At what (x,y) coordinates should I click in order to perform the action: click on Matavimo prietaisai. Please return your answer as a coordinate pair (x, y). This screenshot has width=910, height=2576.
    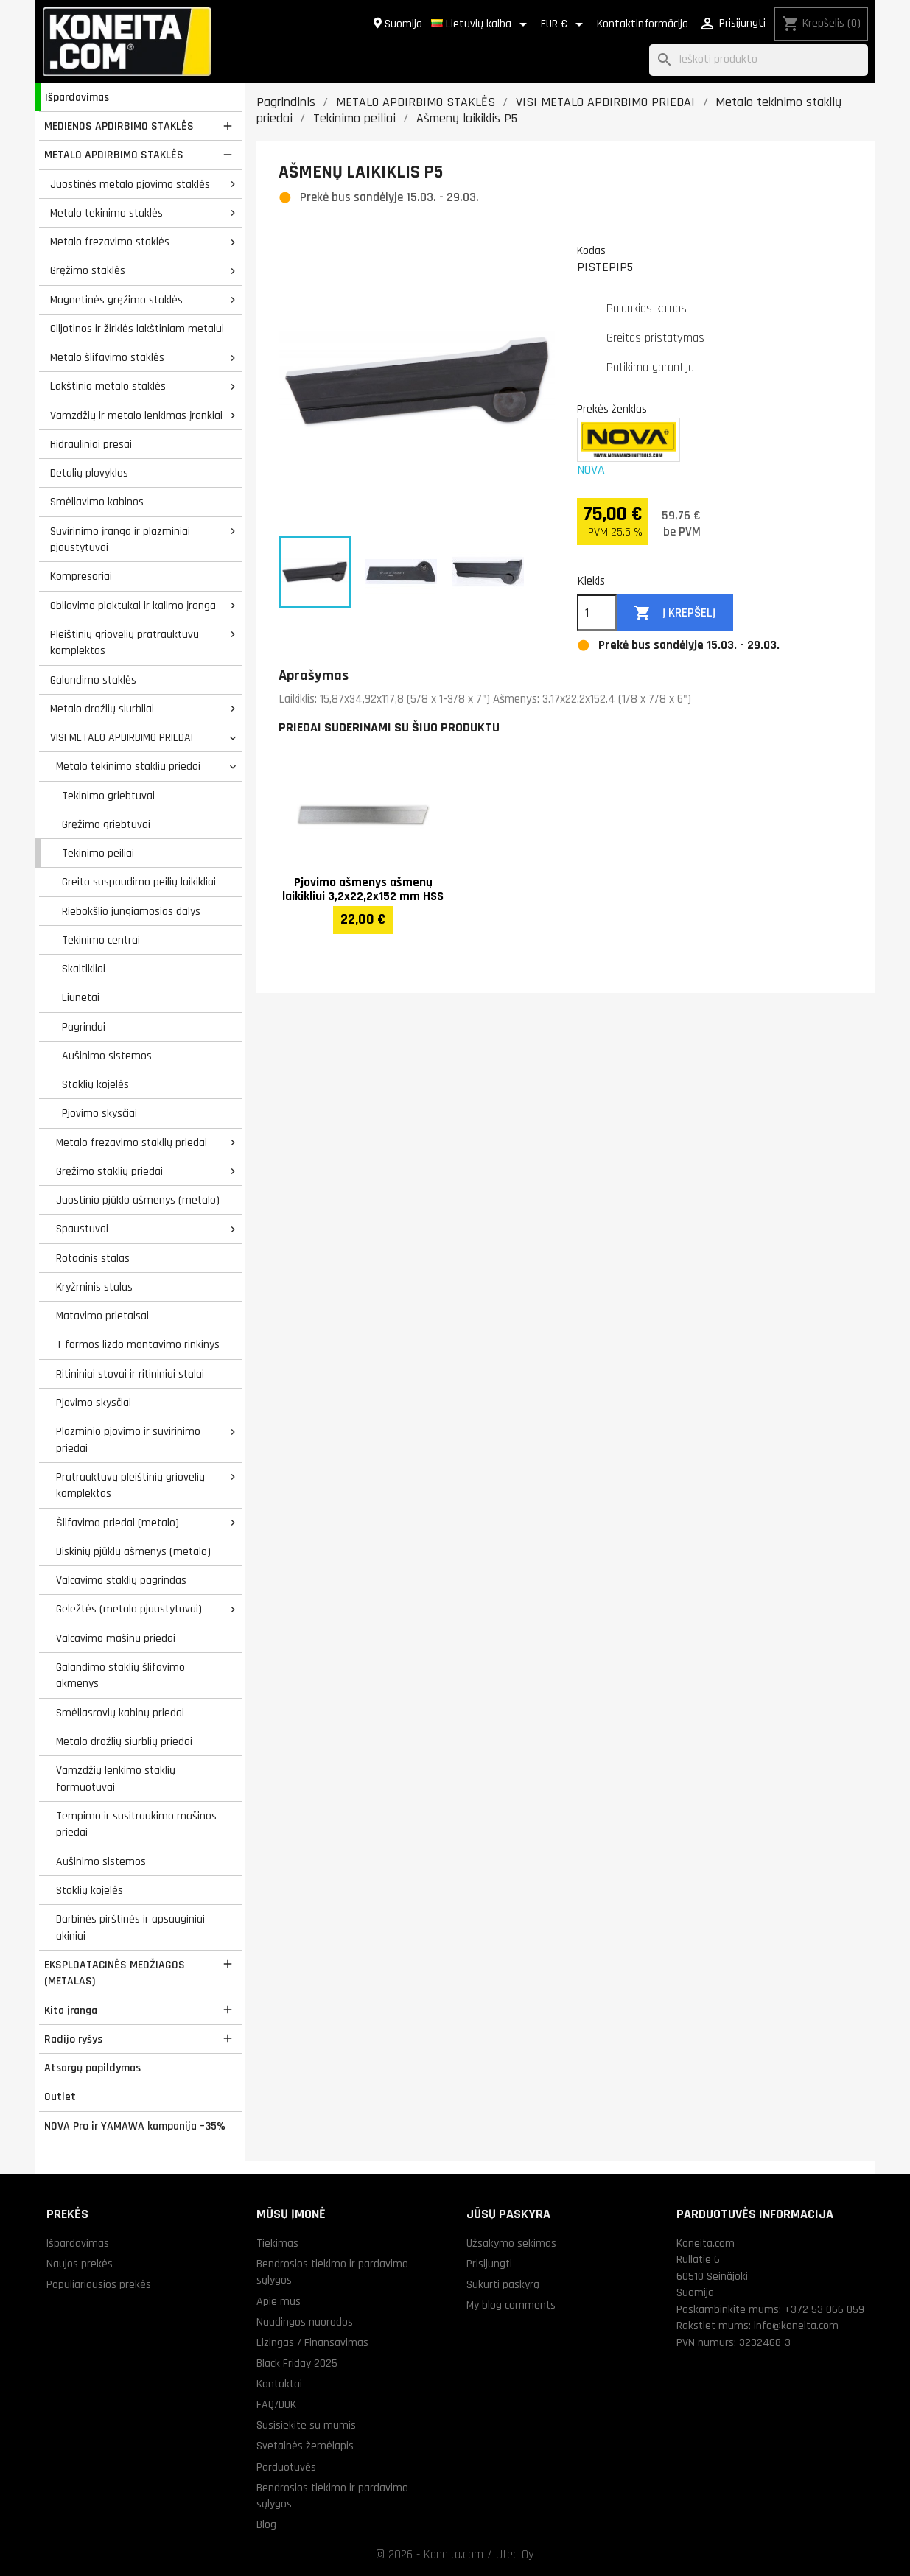
    Looking at the image, I should click on (102, 1315).